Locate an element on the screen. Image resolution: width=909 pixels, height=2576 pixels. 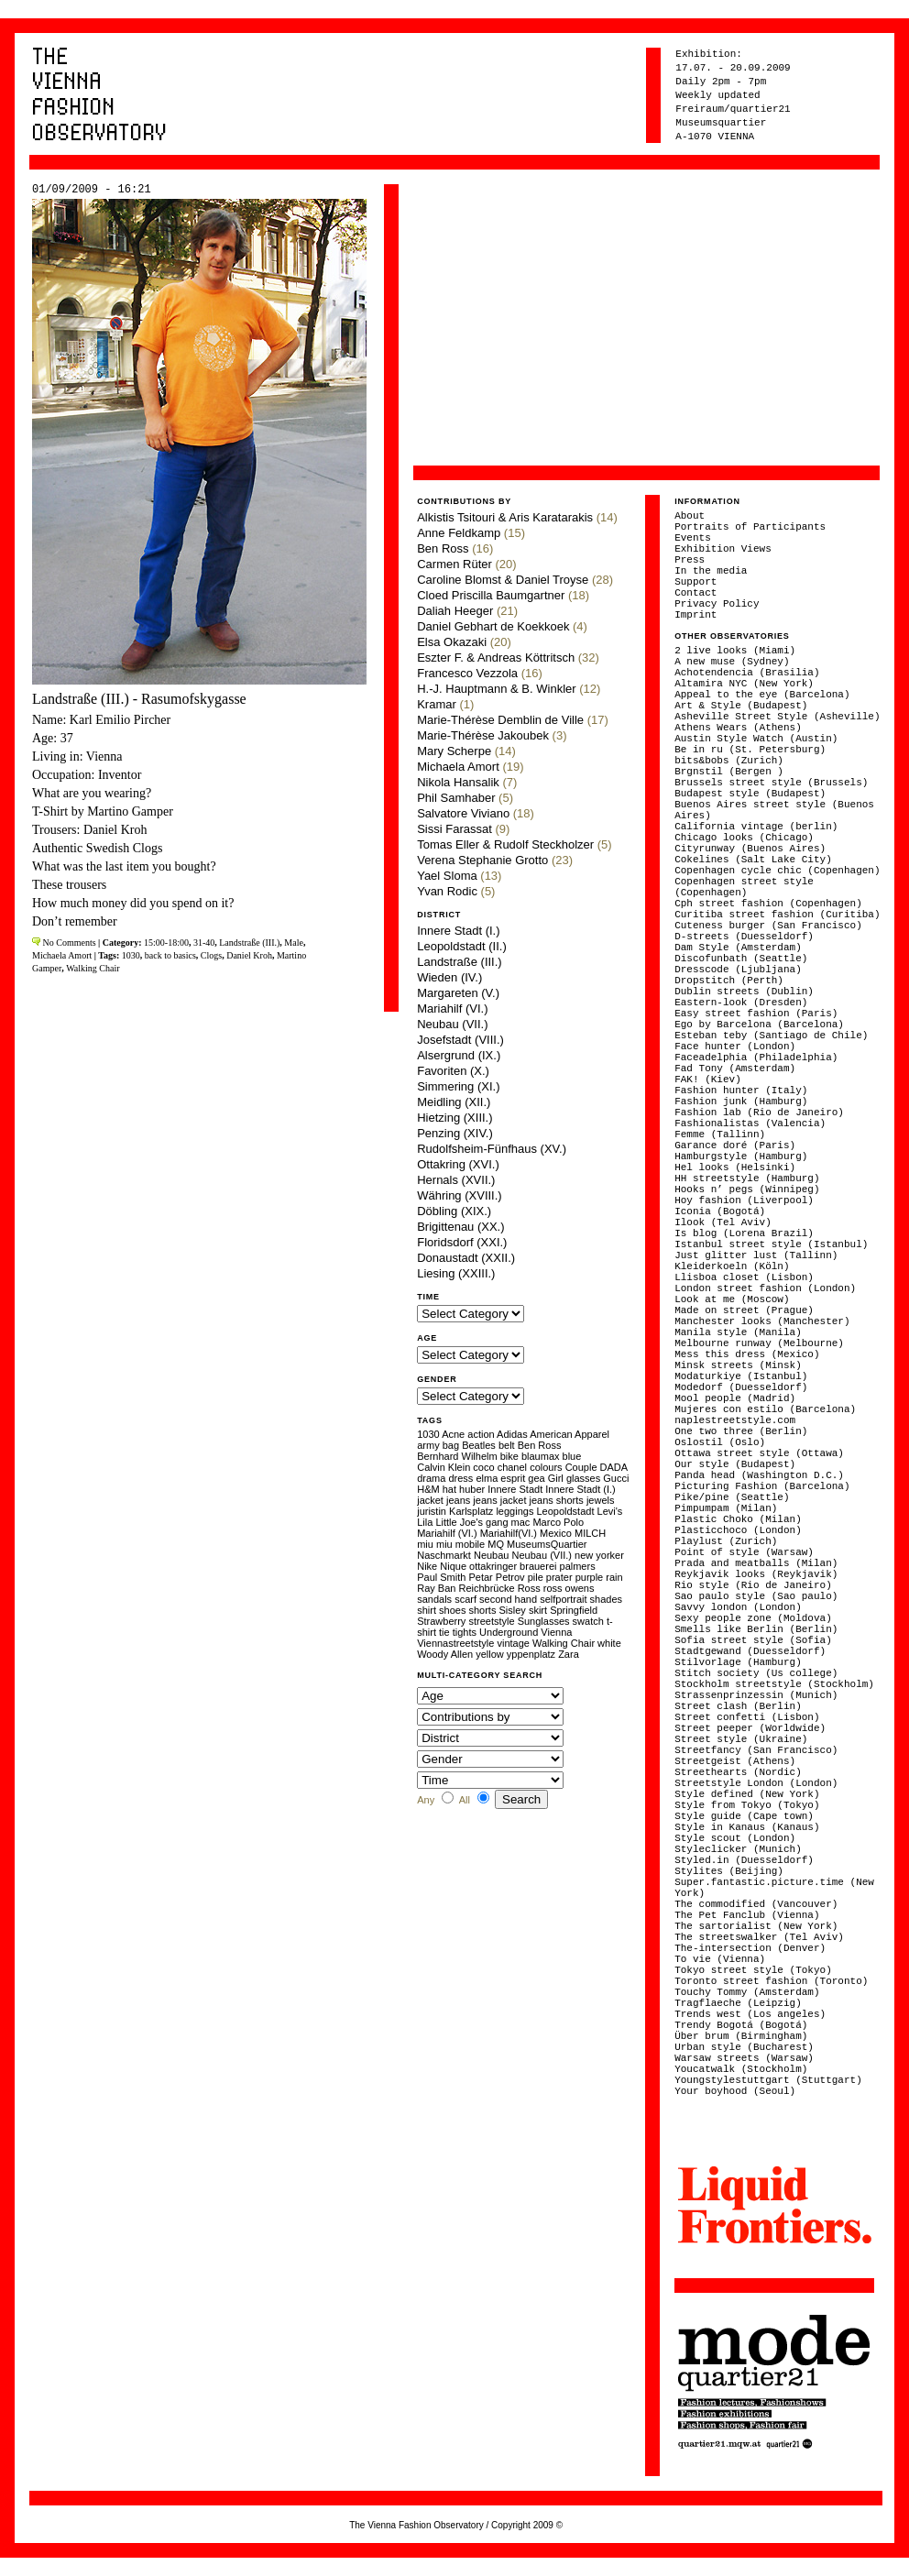
jeans is located at coordinates (458, 1500).